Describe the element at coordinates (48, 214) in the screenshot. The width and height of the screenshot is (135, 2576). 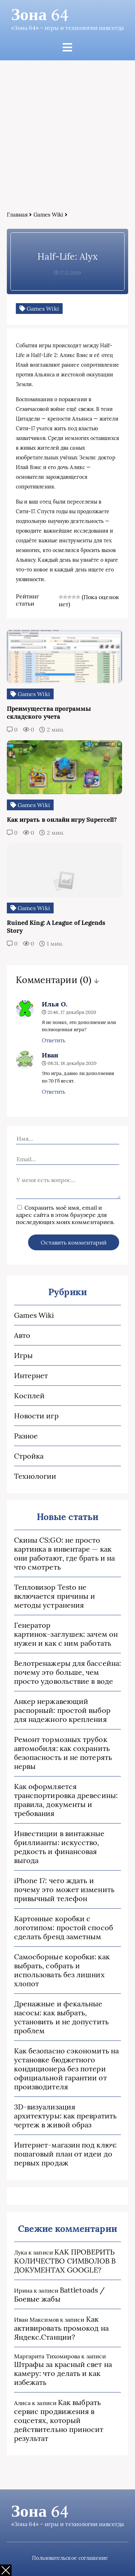
I see `Games Wiki` at that location.